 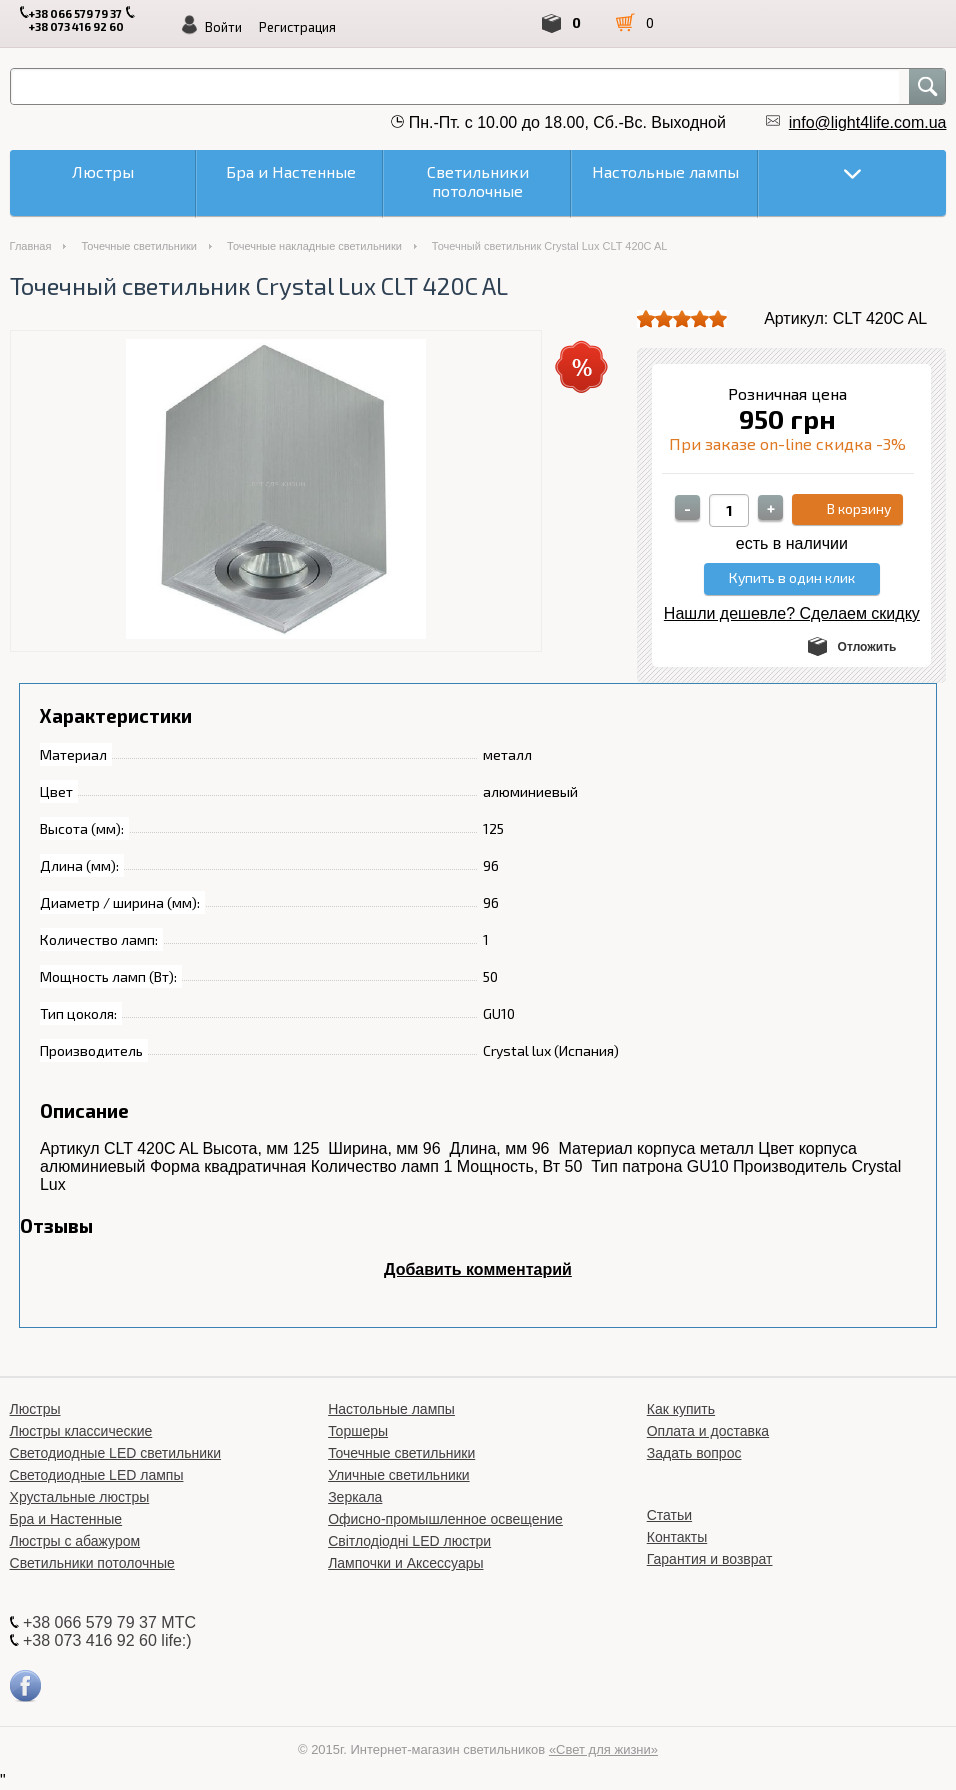 I want to click on Светодиодные LED лампы, so click(x=97, y=1475).